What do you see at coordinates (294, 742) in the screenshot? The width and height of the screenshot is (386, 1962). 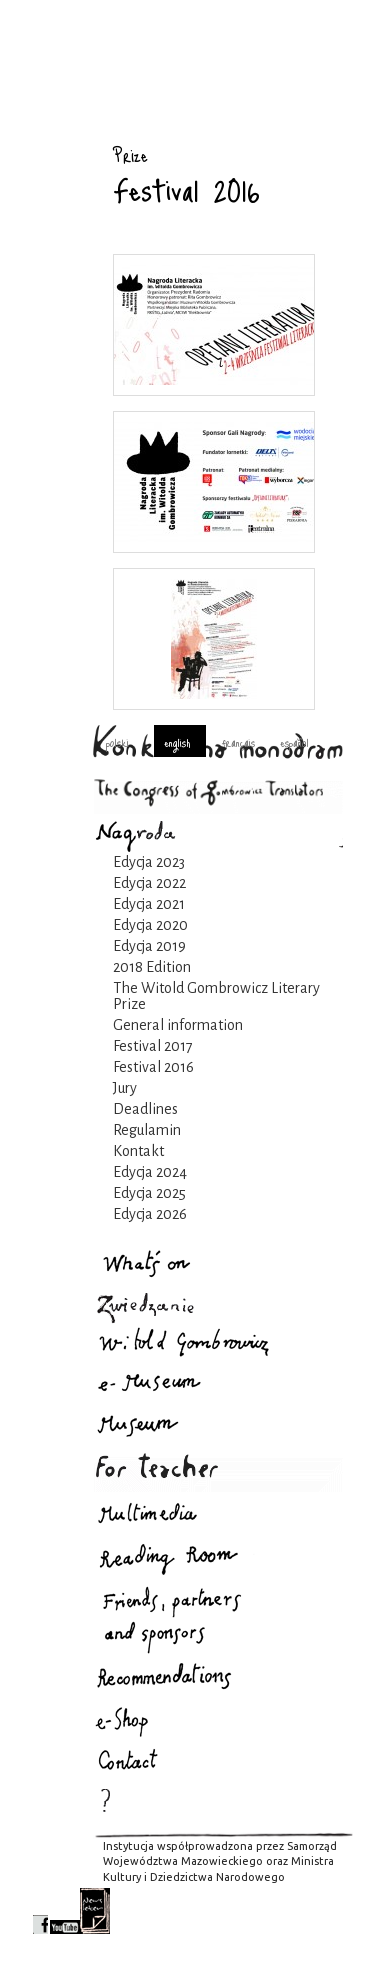 I see `español` at bounding box center [294, 742].